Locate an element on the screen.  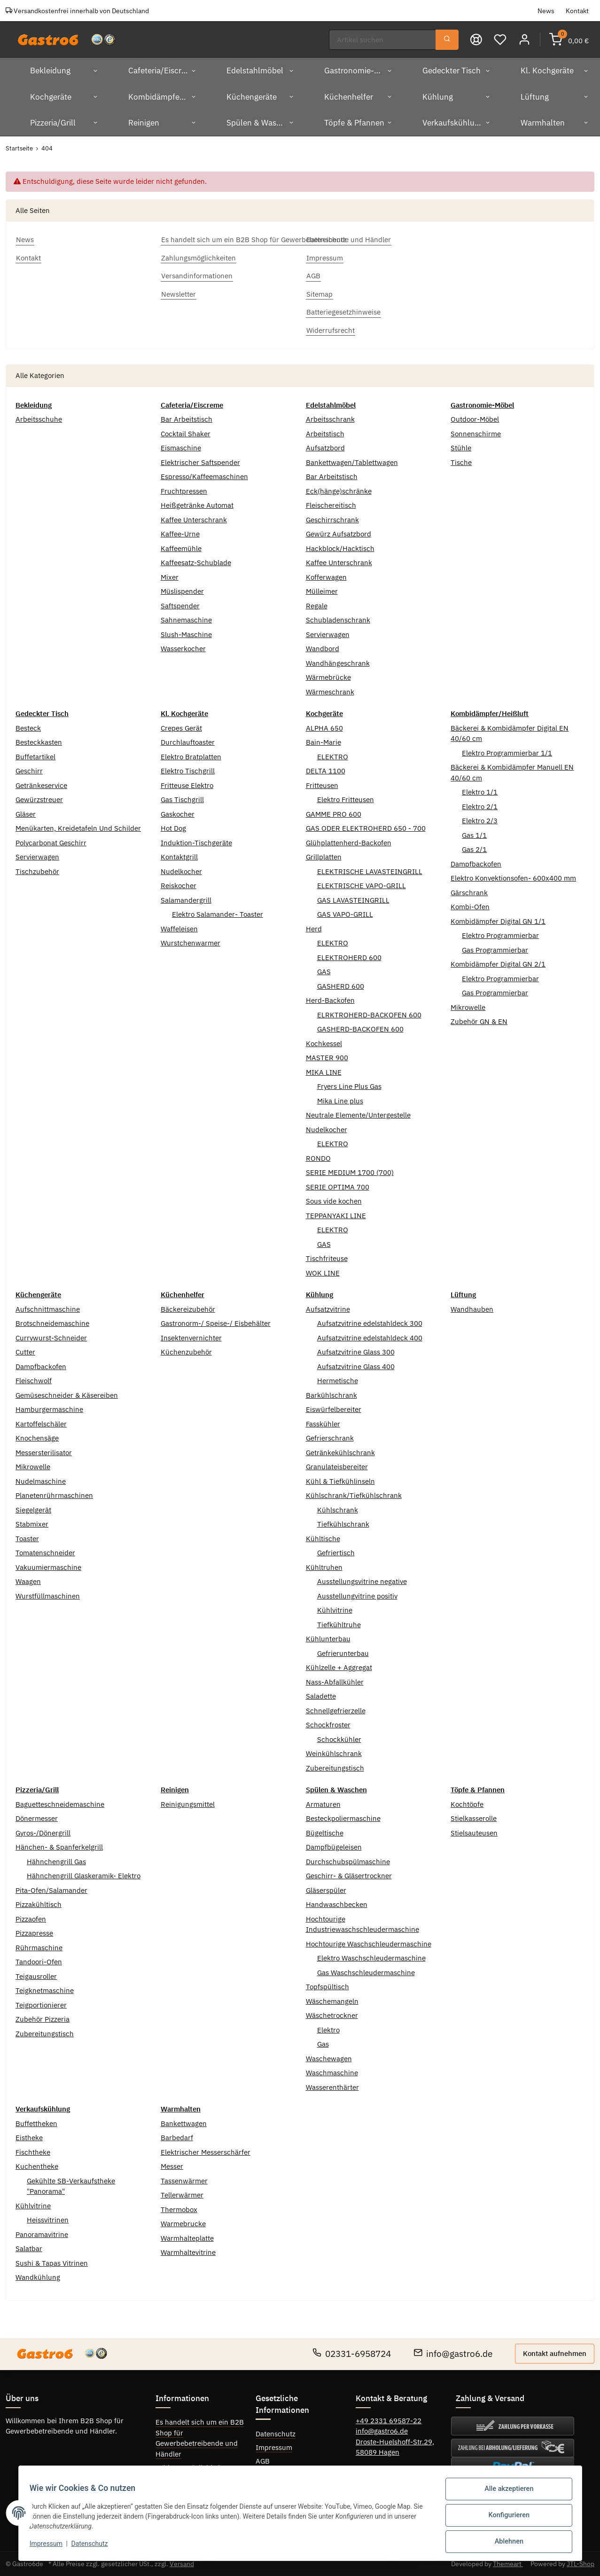
Wasserkocher is located at coordinates (183, 648).